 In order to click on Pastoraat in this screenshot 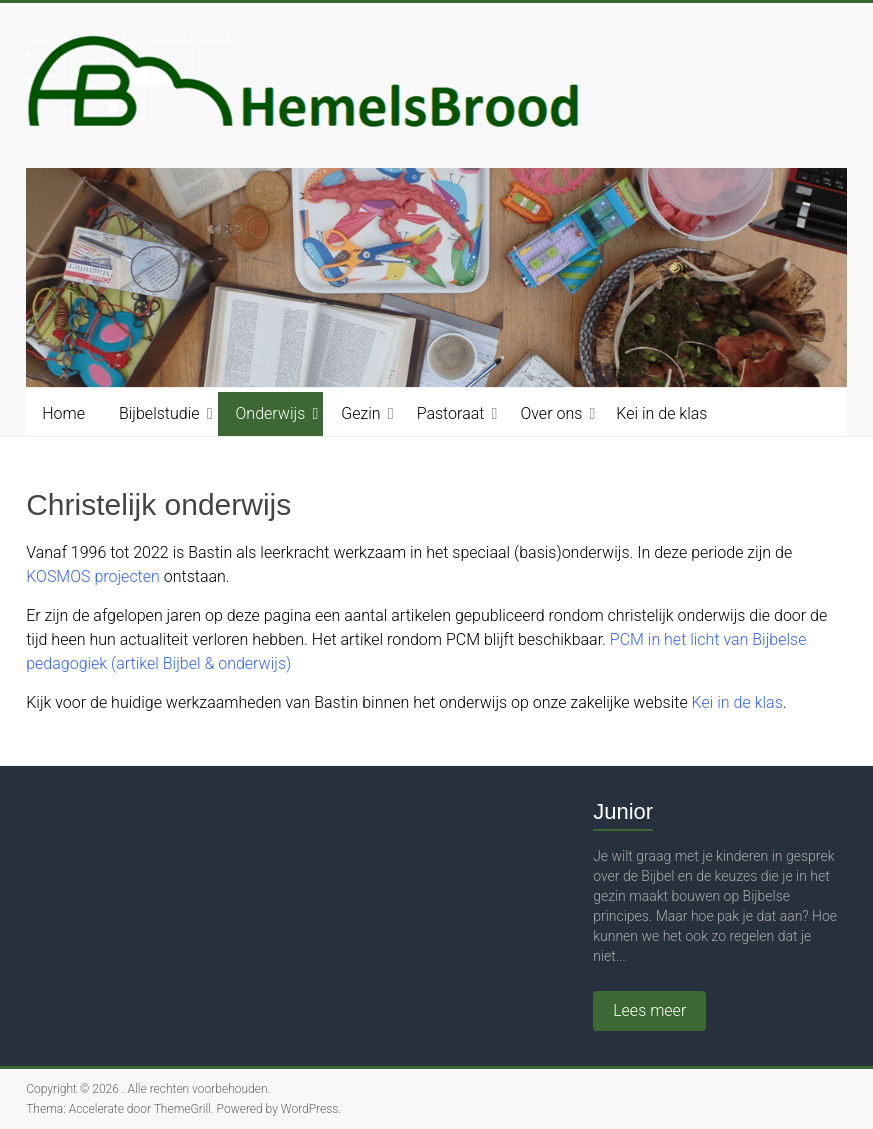, I will do `click(451, 413)`.